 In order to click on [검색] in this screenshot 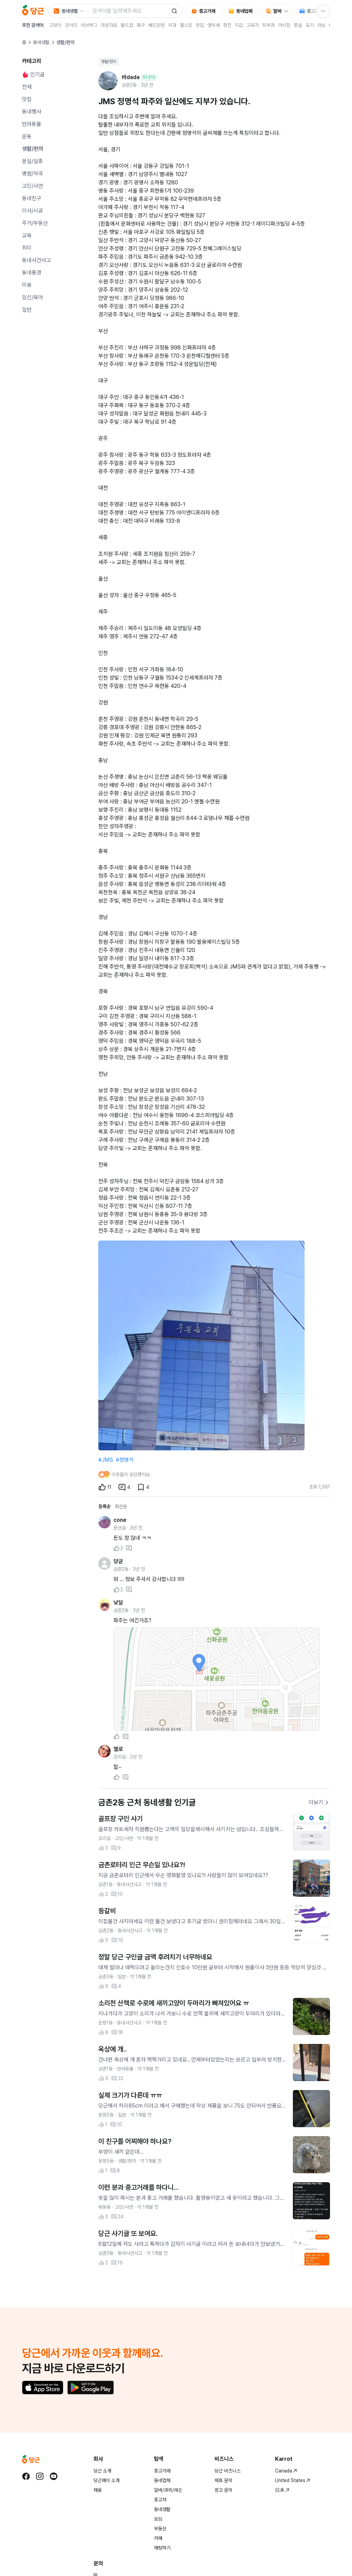, I will do `click(174, 11)`.